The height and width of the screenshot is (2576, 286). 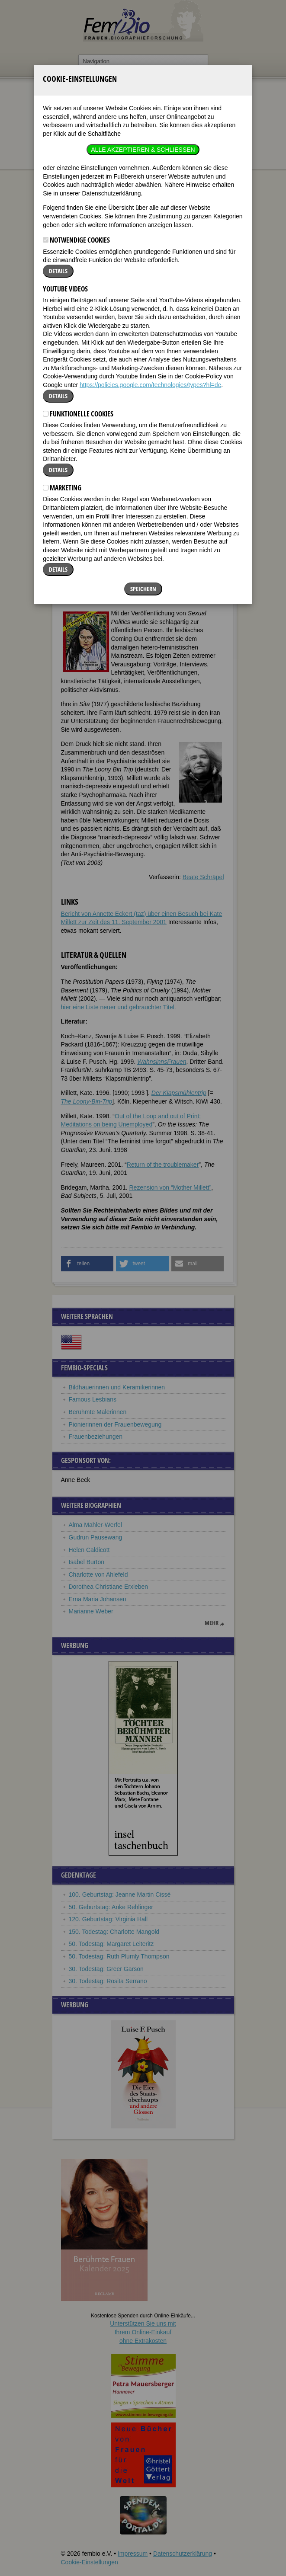 What do you see at coordinates (150, 272) in the screenshot?
I see `https://policies.google.com/technologies/types?hl=de` at bounding box center [150, 272].